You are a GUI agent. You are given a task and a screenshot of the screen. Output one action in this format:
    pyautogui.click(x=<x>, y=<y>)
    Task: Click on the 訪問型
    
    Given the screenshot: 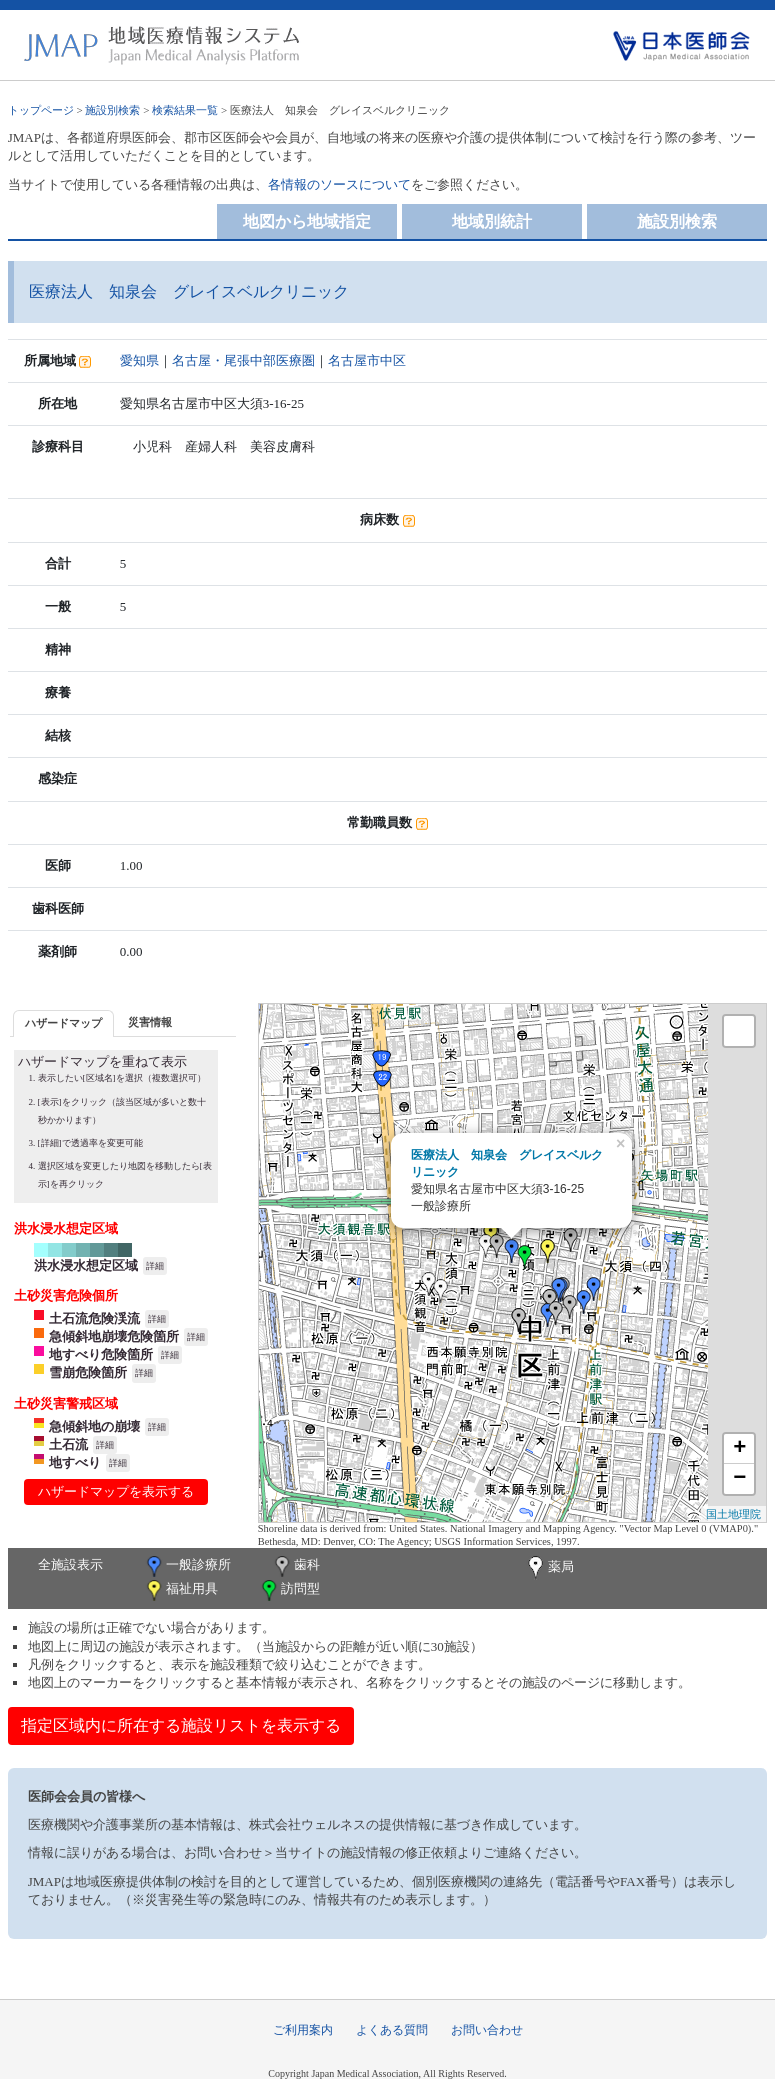 What is the action you would take?
    pyautogui.click(x=289, y=1590)
    